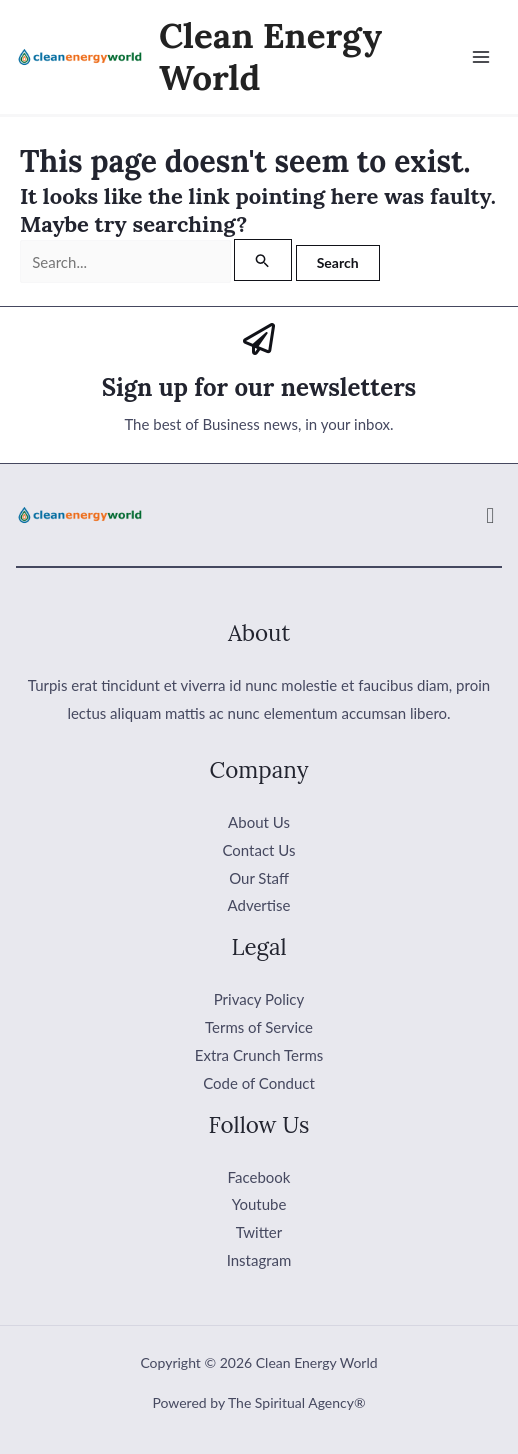 This screenshot has height=1454, width=518. Describe the element at coordinates (259, 905) in the screenshot. I see `Advertise` at that location.